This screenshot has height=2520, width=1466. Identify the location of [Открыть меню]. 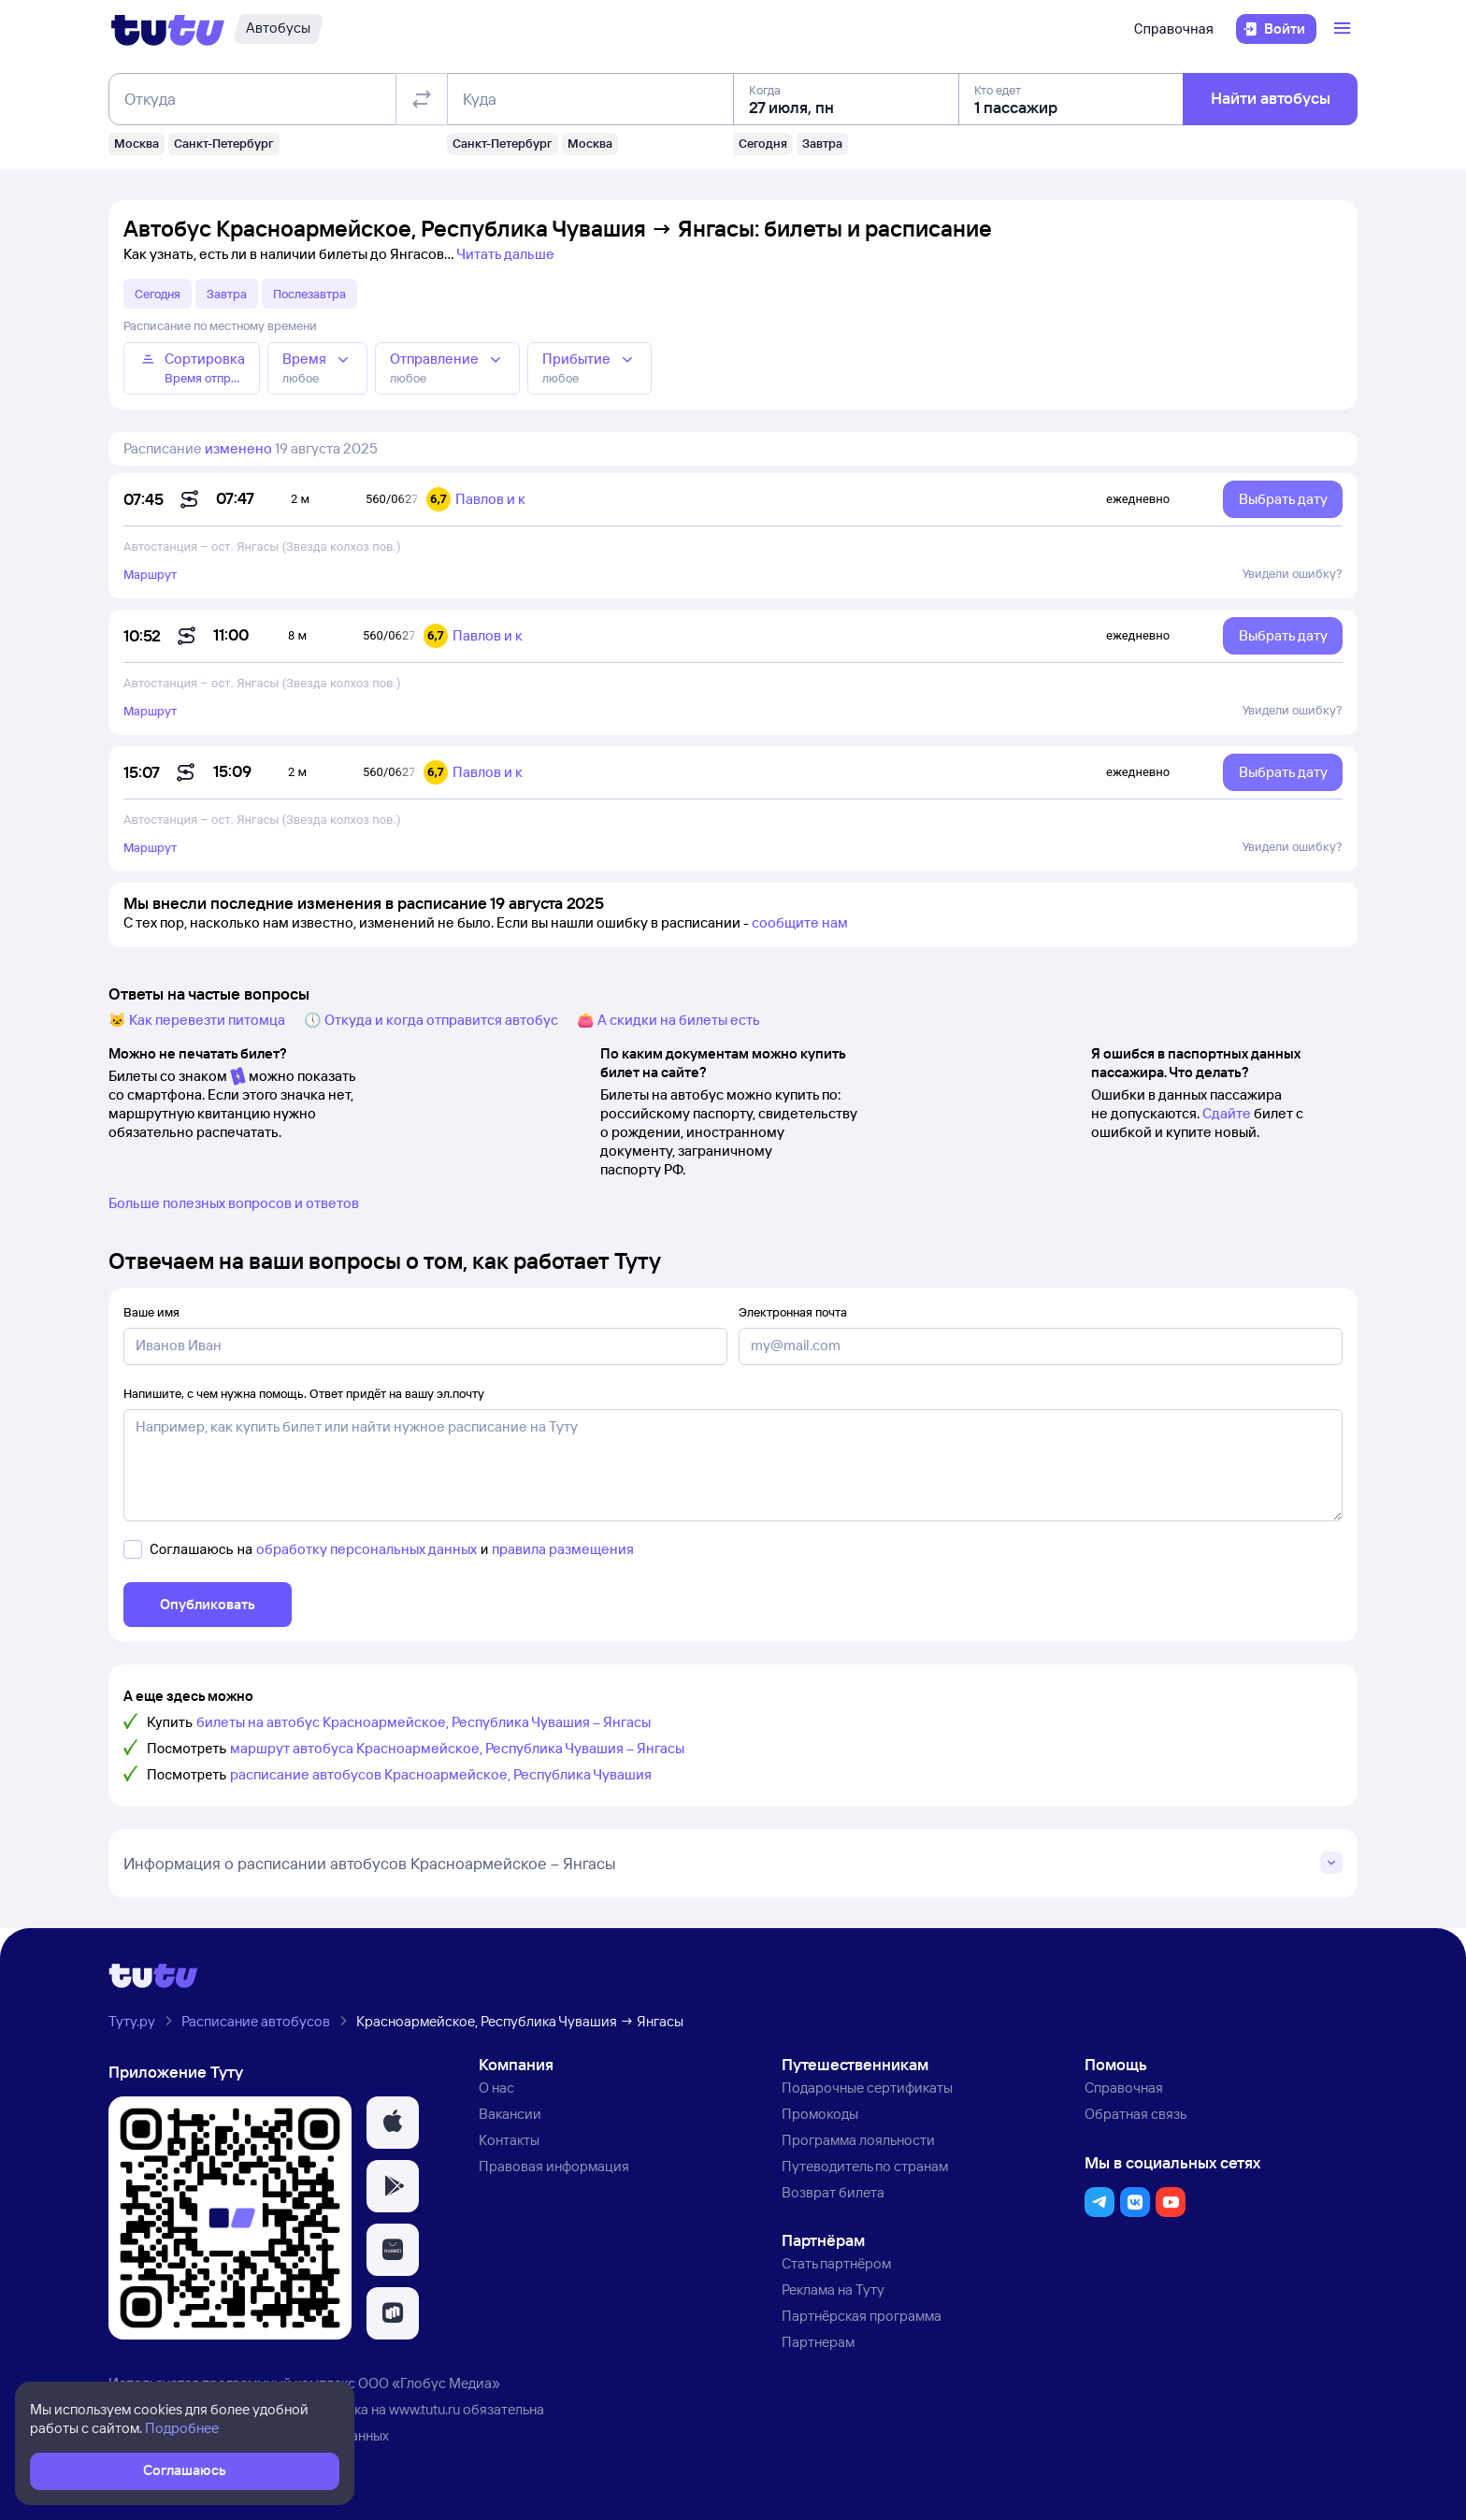
(1344, 29).